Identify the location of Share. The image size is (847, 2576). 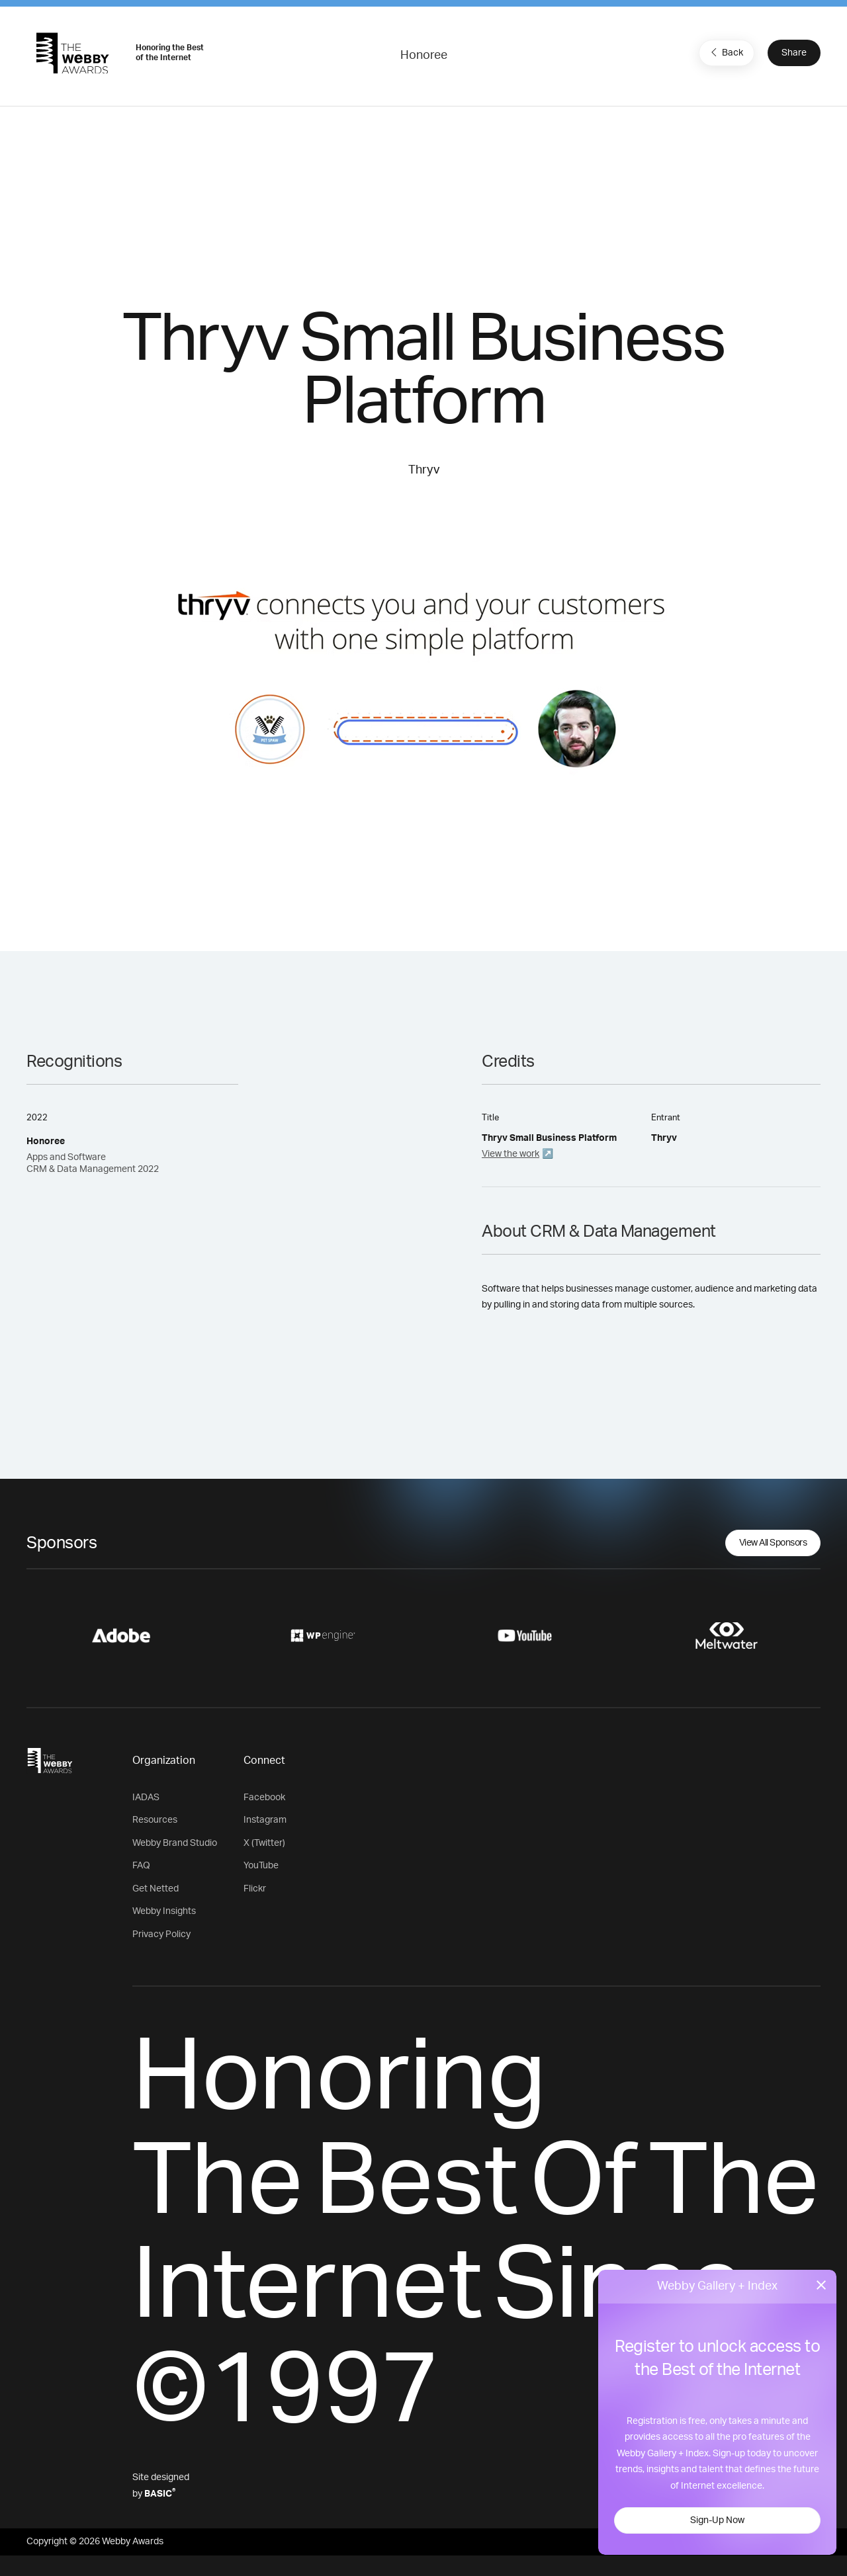
(794, 53).